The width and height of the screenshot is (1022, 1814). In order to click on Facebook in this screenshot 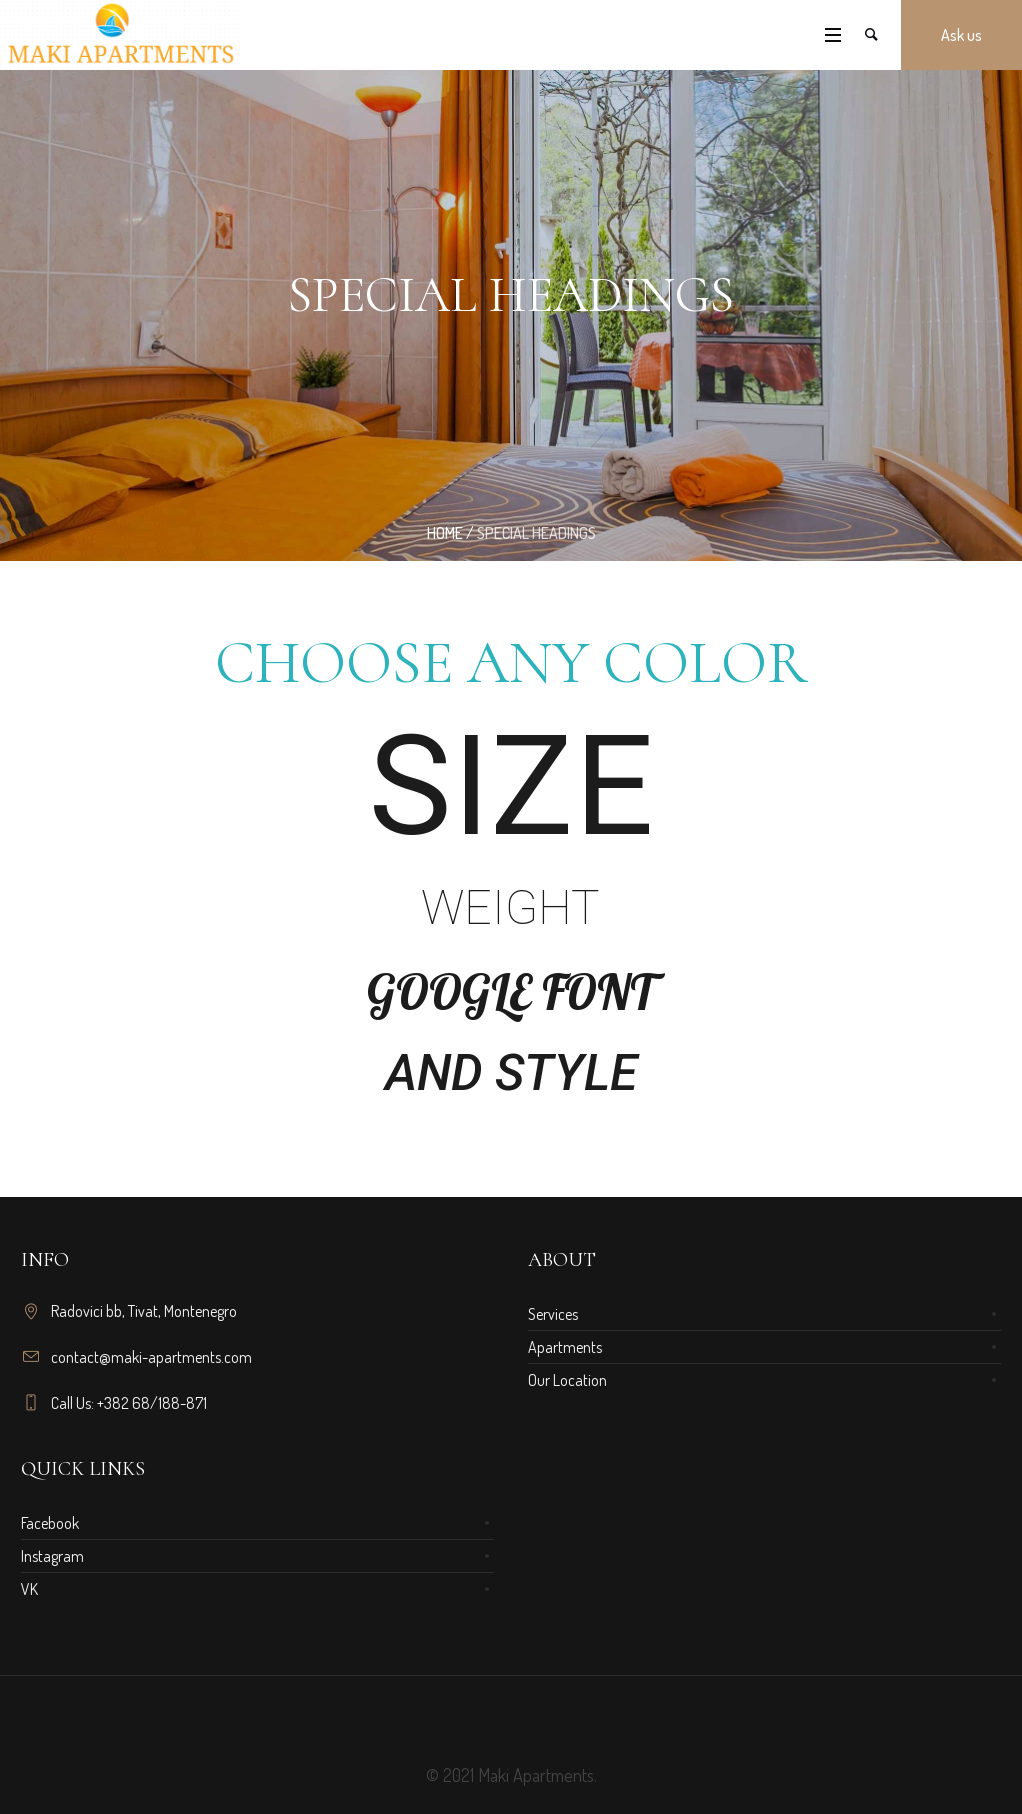, I will do `click(50, 1523)`.